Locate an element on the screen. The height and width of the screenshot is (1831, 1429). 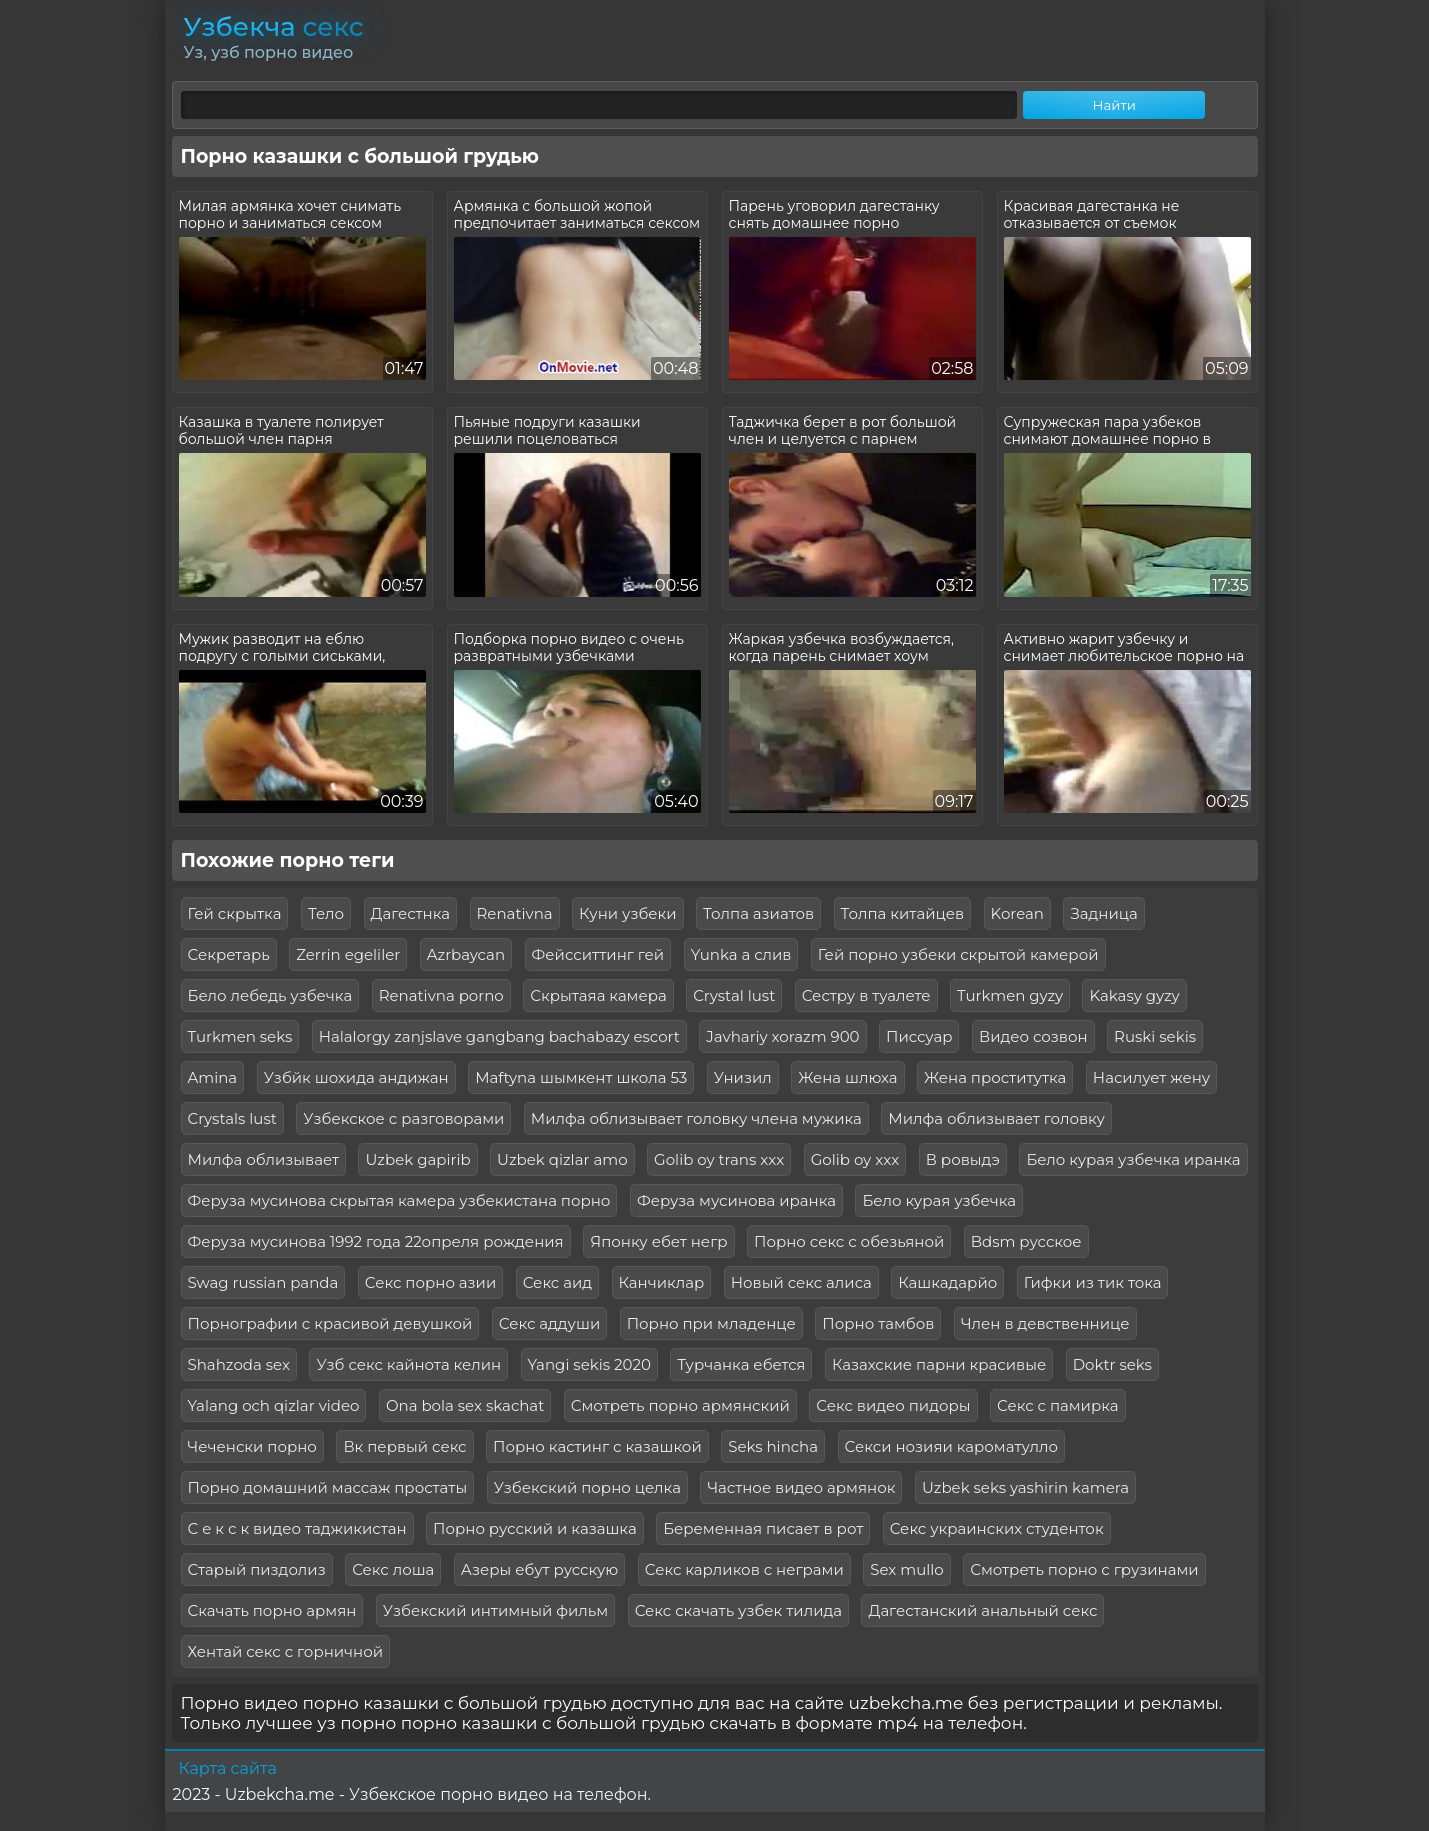
Карта сайта is located at coordinates (228, 1768).